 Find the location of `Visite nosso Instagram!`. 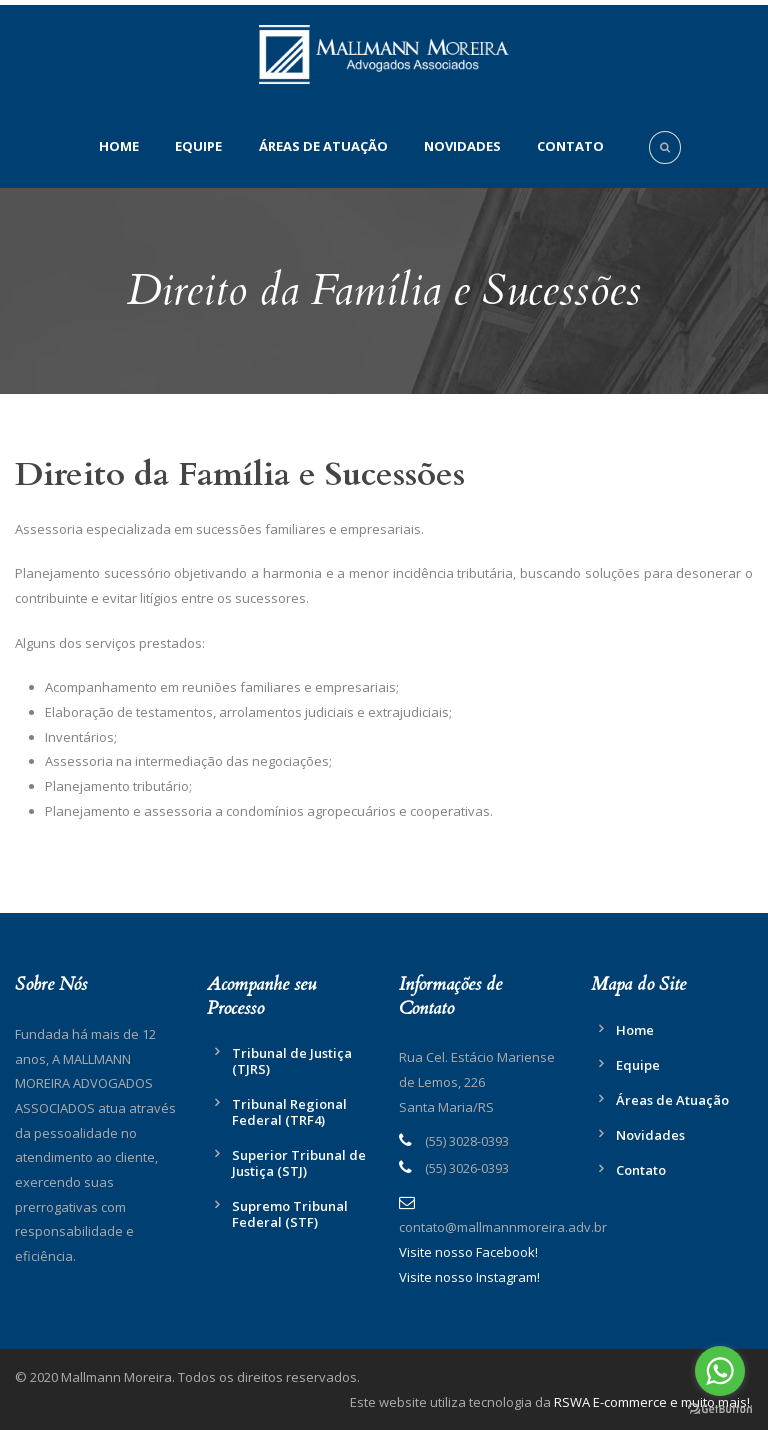

Visite nosso Instagram! is located at coordinates (469, 1277).